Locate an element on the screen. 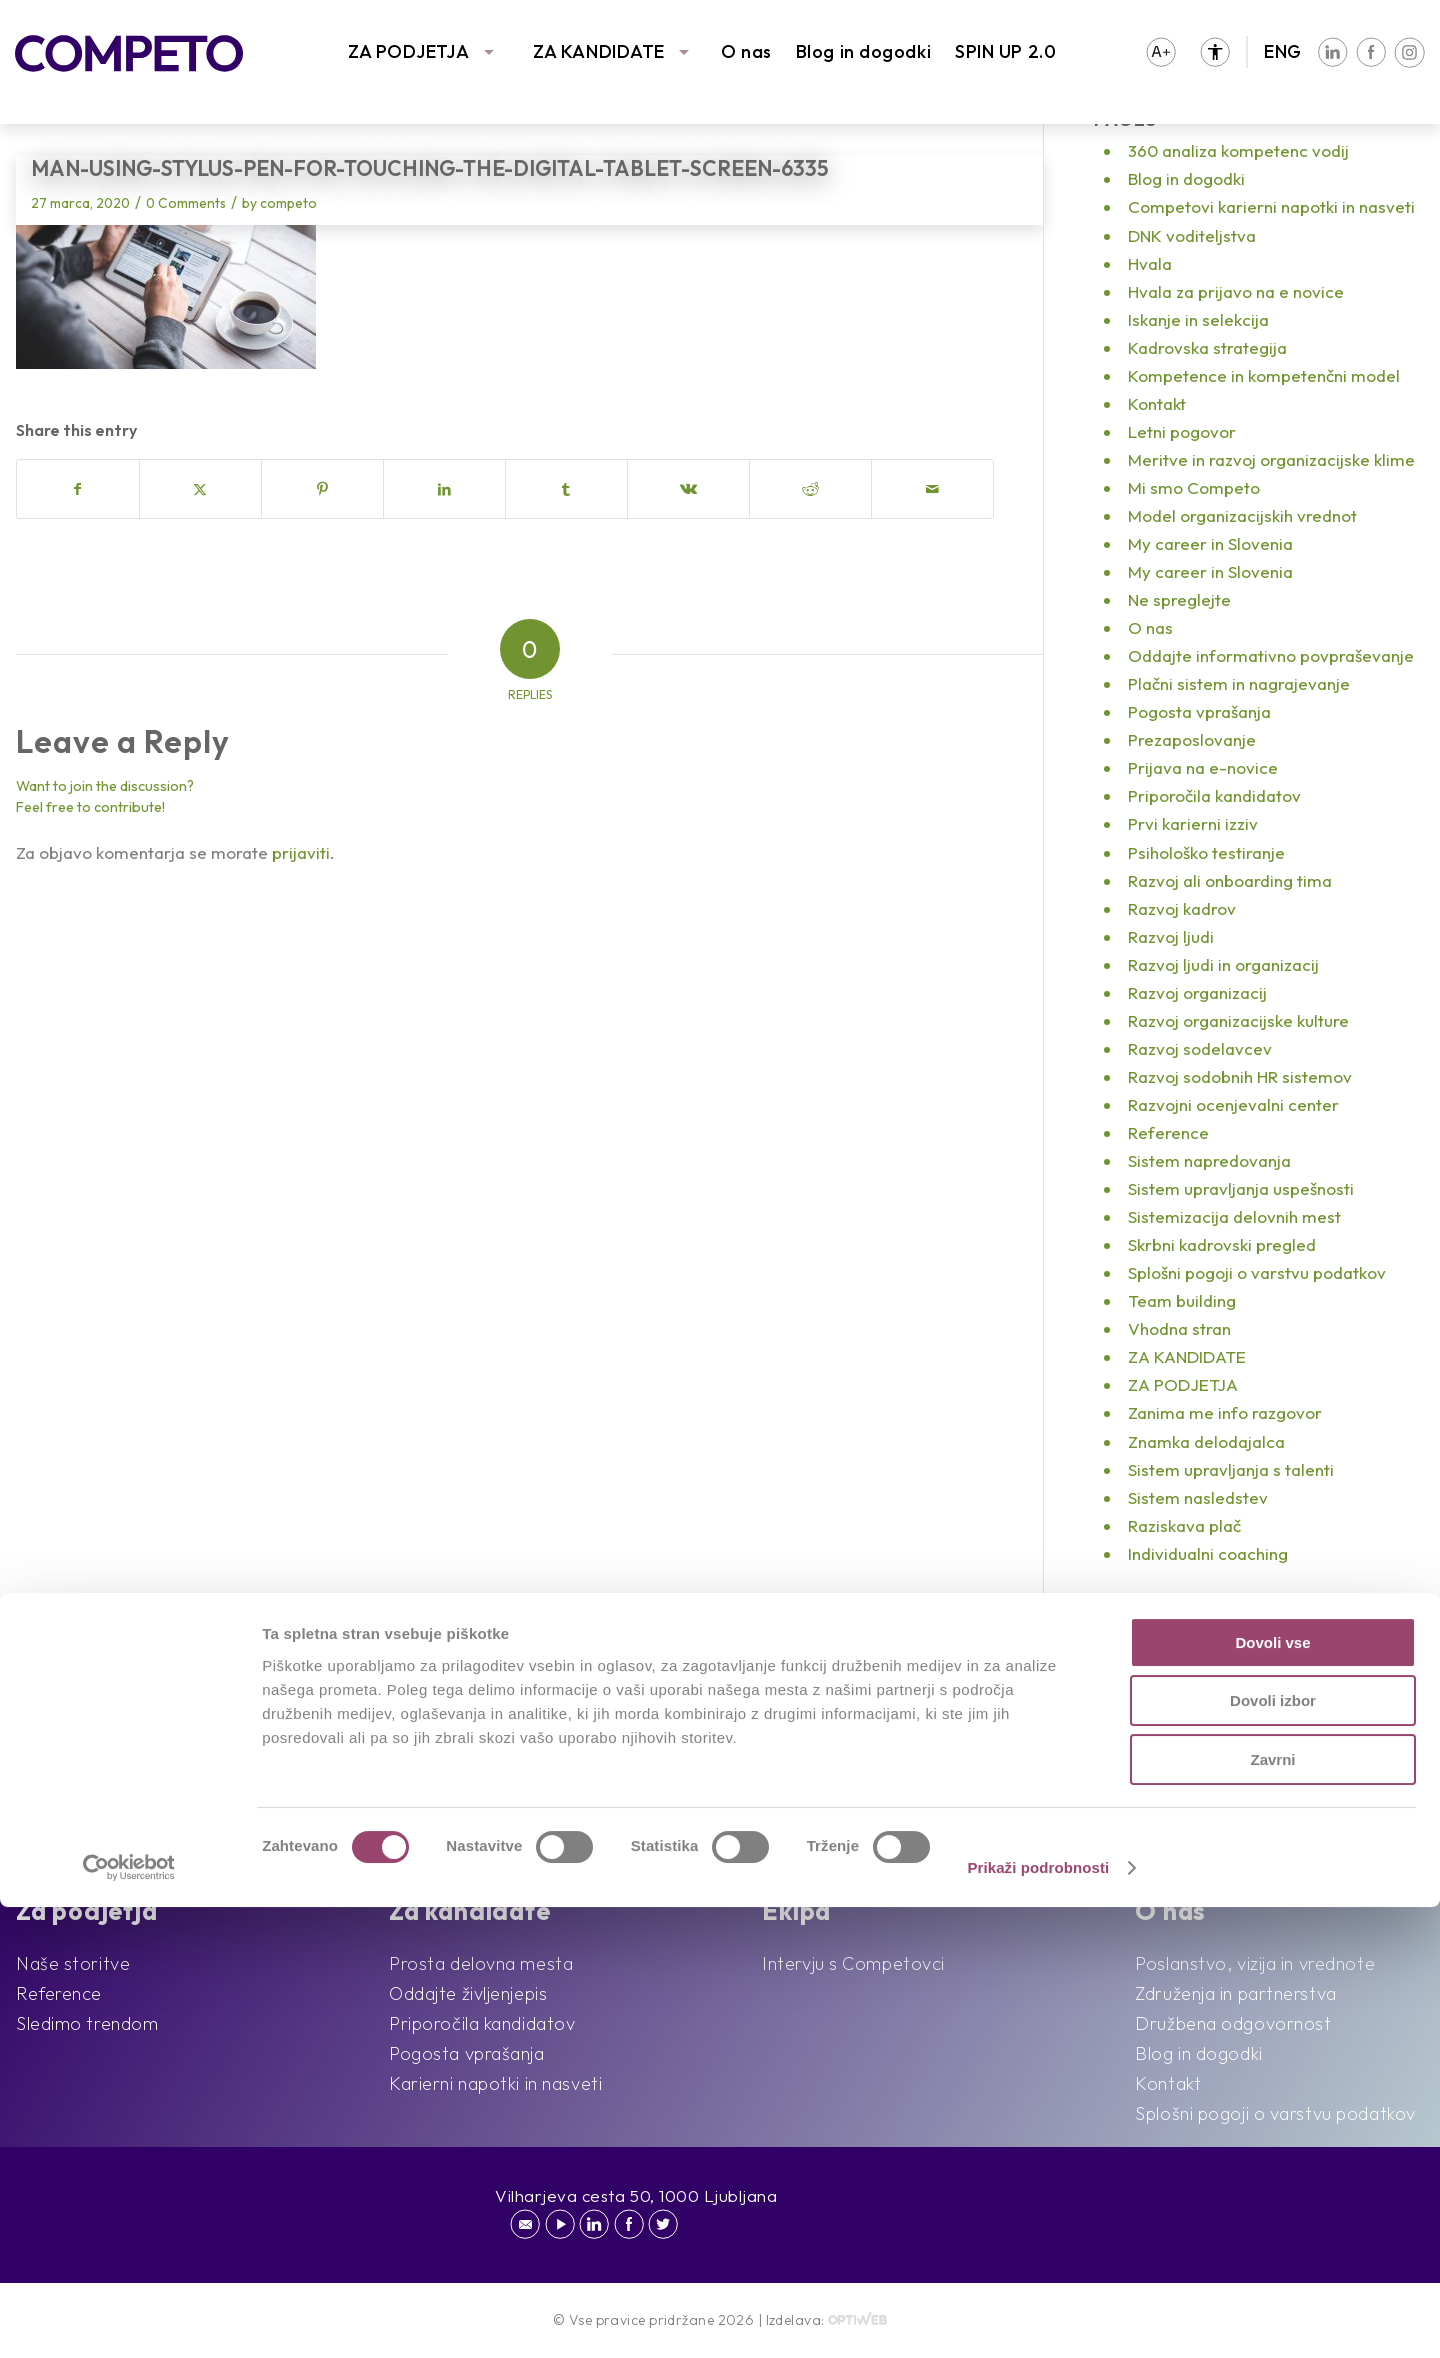 Image resolution: width=1440 pixels, height=2358 pixels. Kontakt is located at coordinates (1157, 403).